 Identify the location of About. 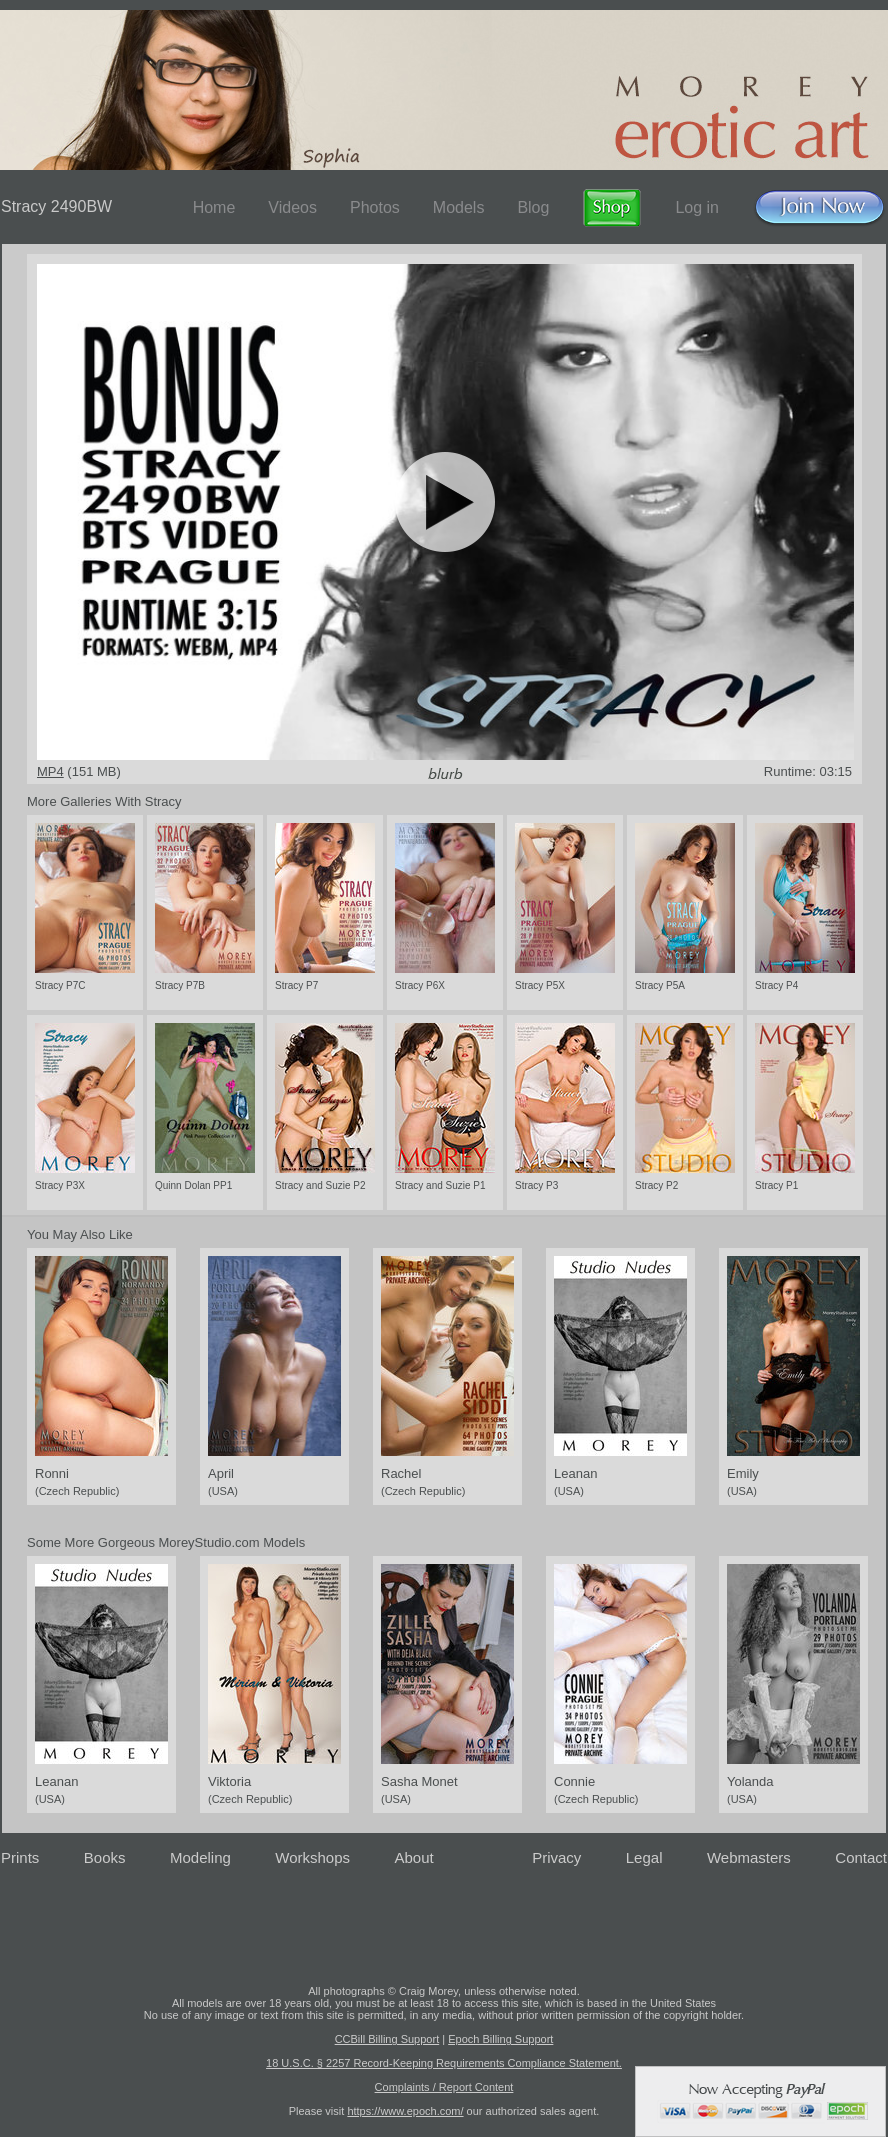
(414, 1857).